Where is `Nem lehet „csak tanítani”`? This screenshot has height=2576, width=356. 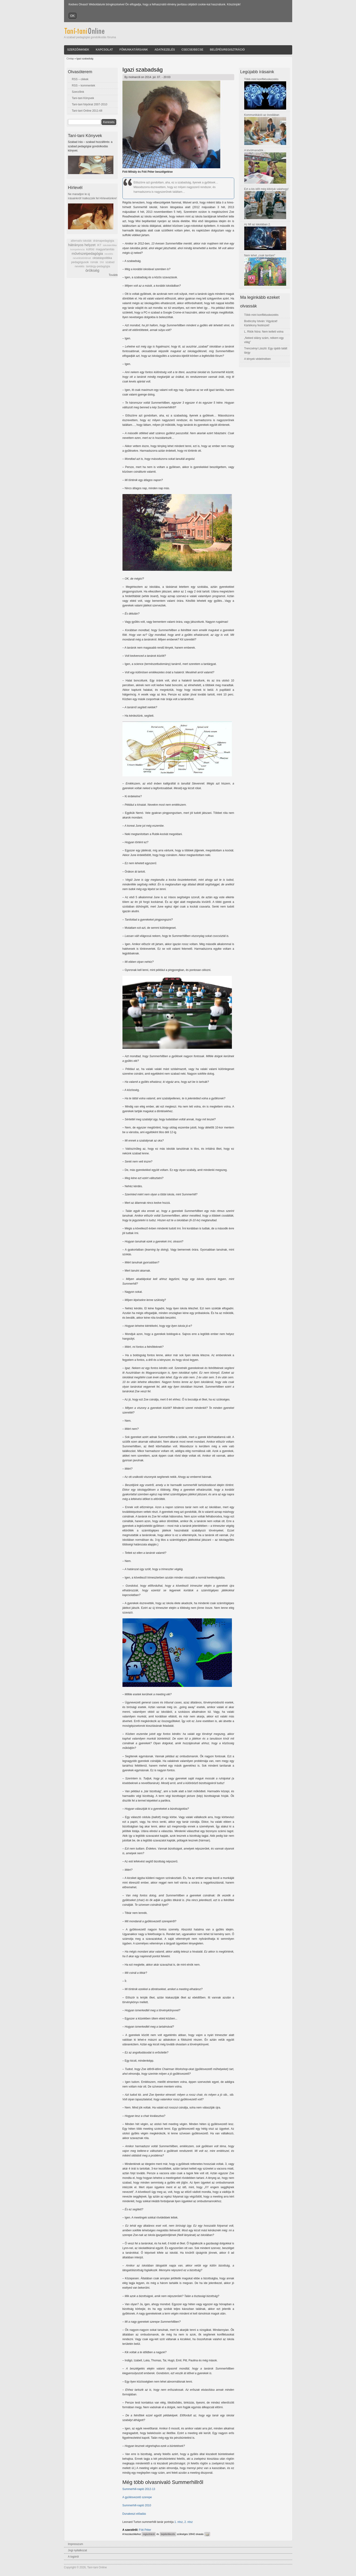
Nem lehet „csak tanítani” is located at coordinates (259, 255).